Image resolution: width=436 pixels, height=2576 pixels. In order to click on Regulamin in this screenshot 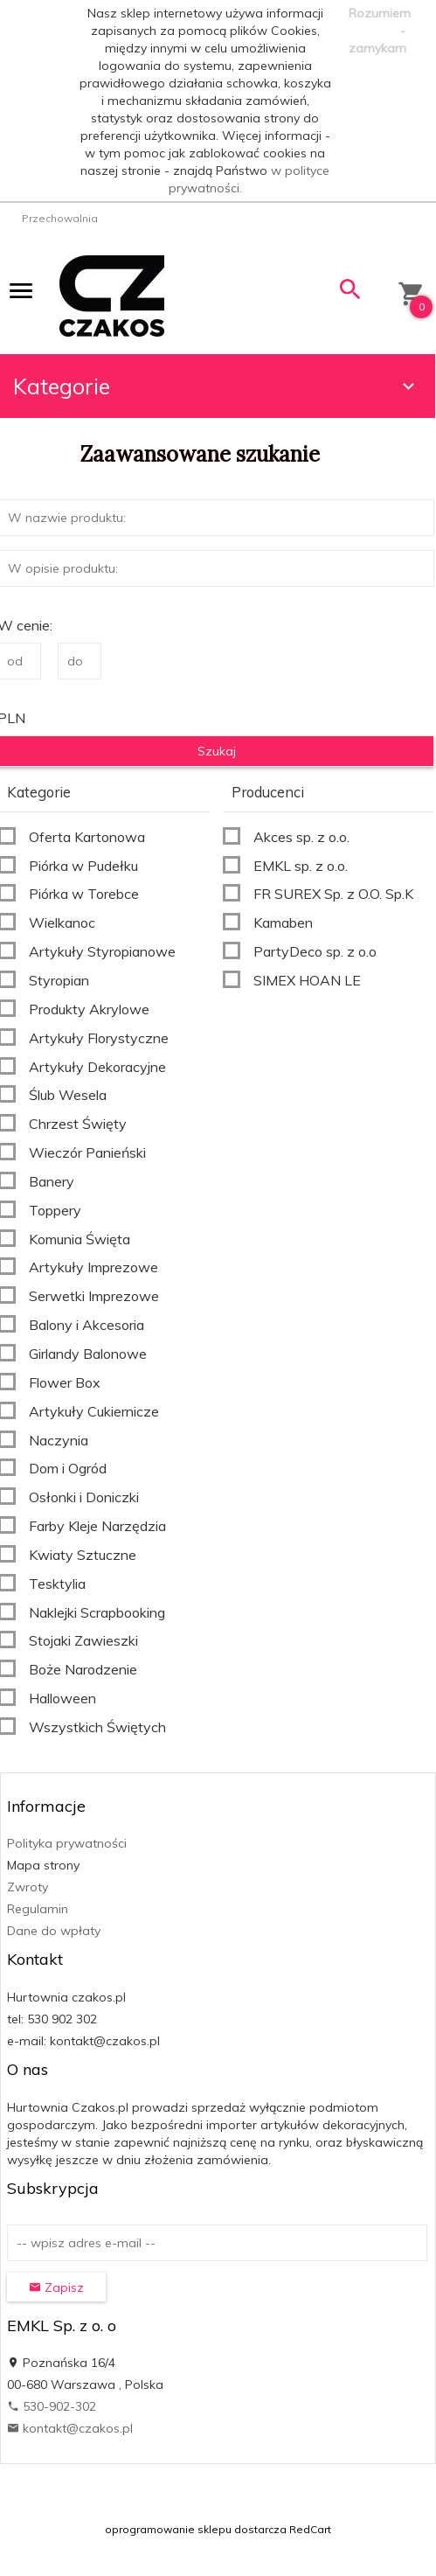, I will do `click(37, 1909)`.